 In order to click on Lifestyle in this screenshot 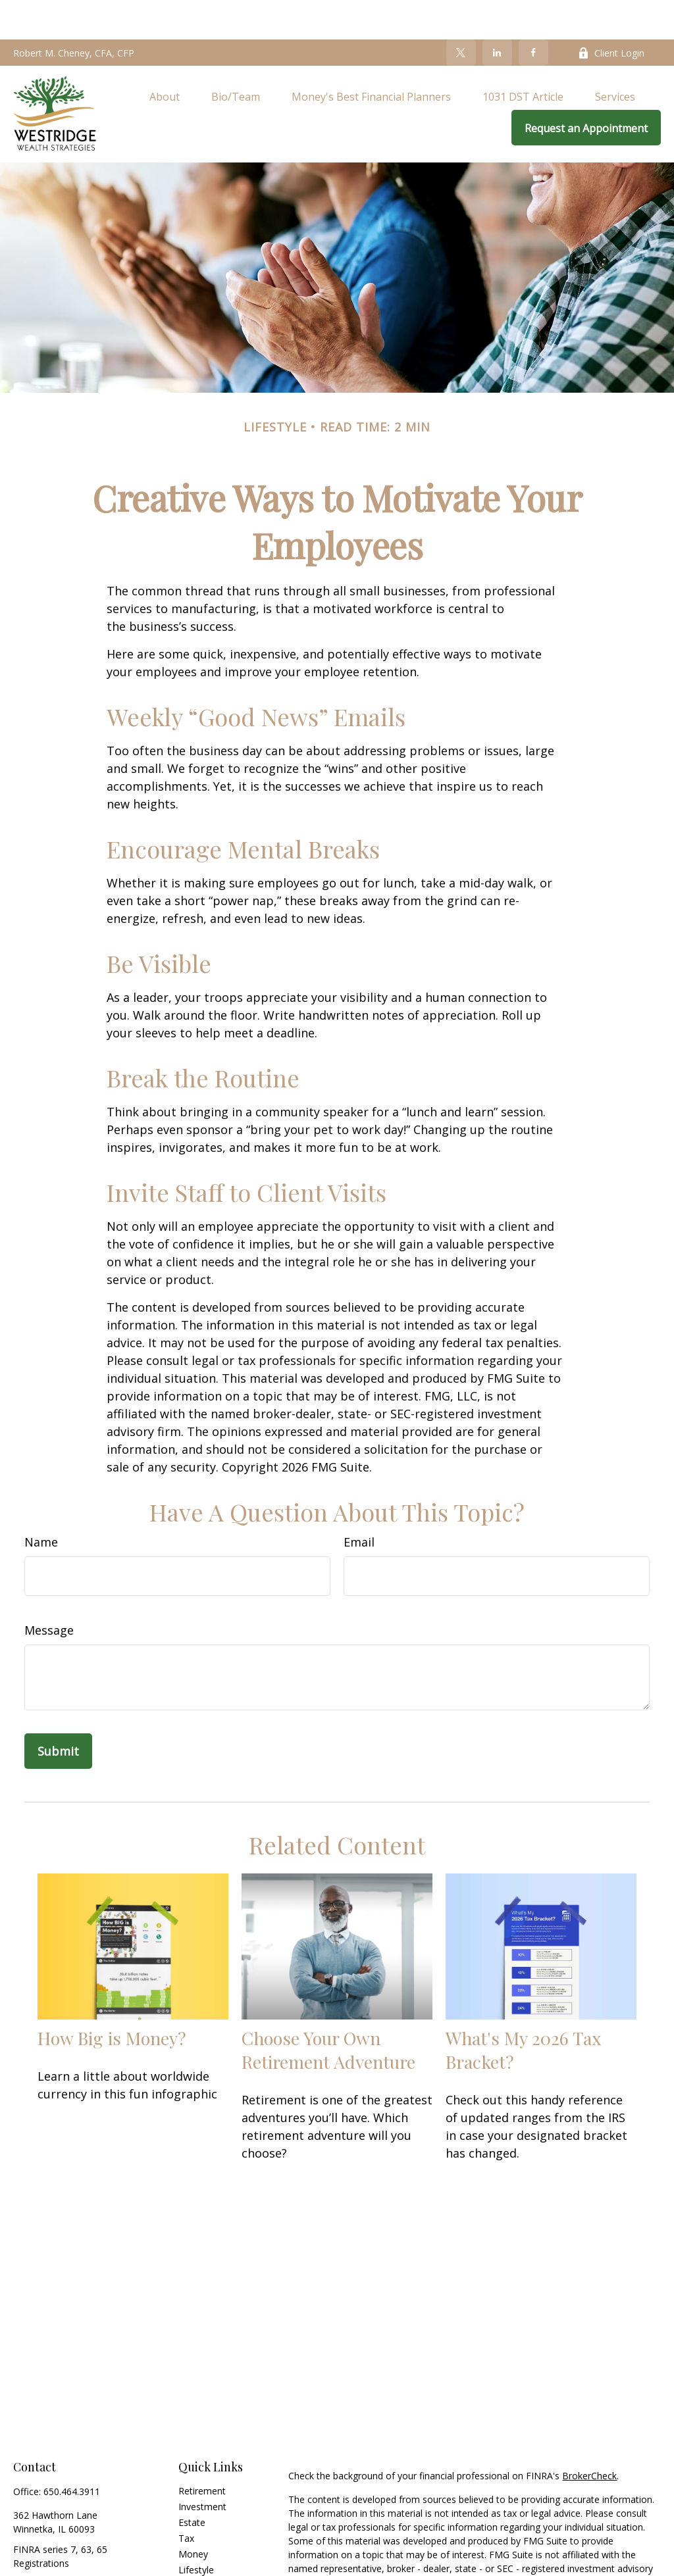, I will do `click(196, 2530)`.